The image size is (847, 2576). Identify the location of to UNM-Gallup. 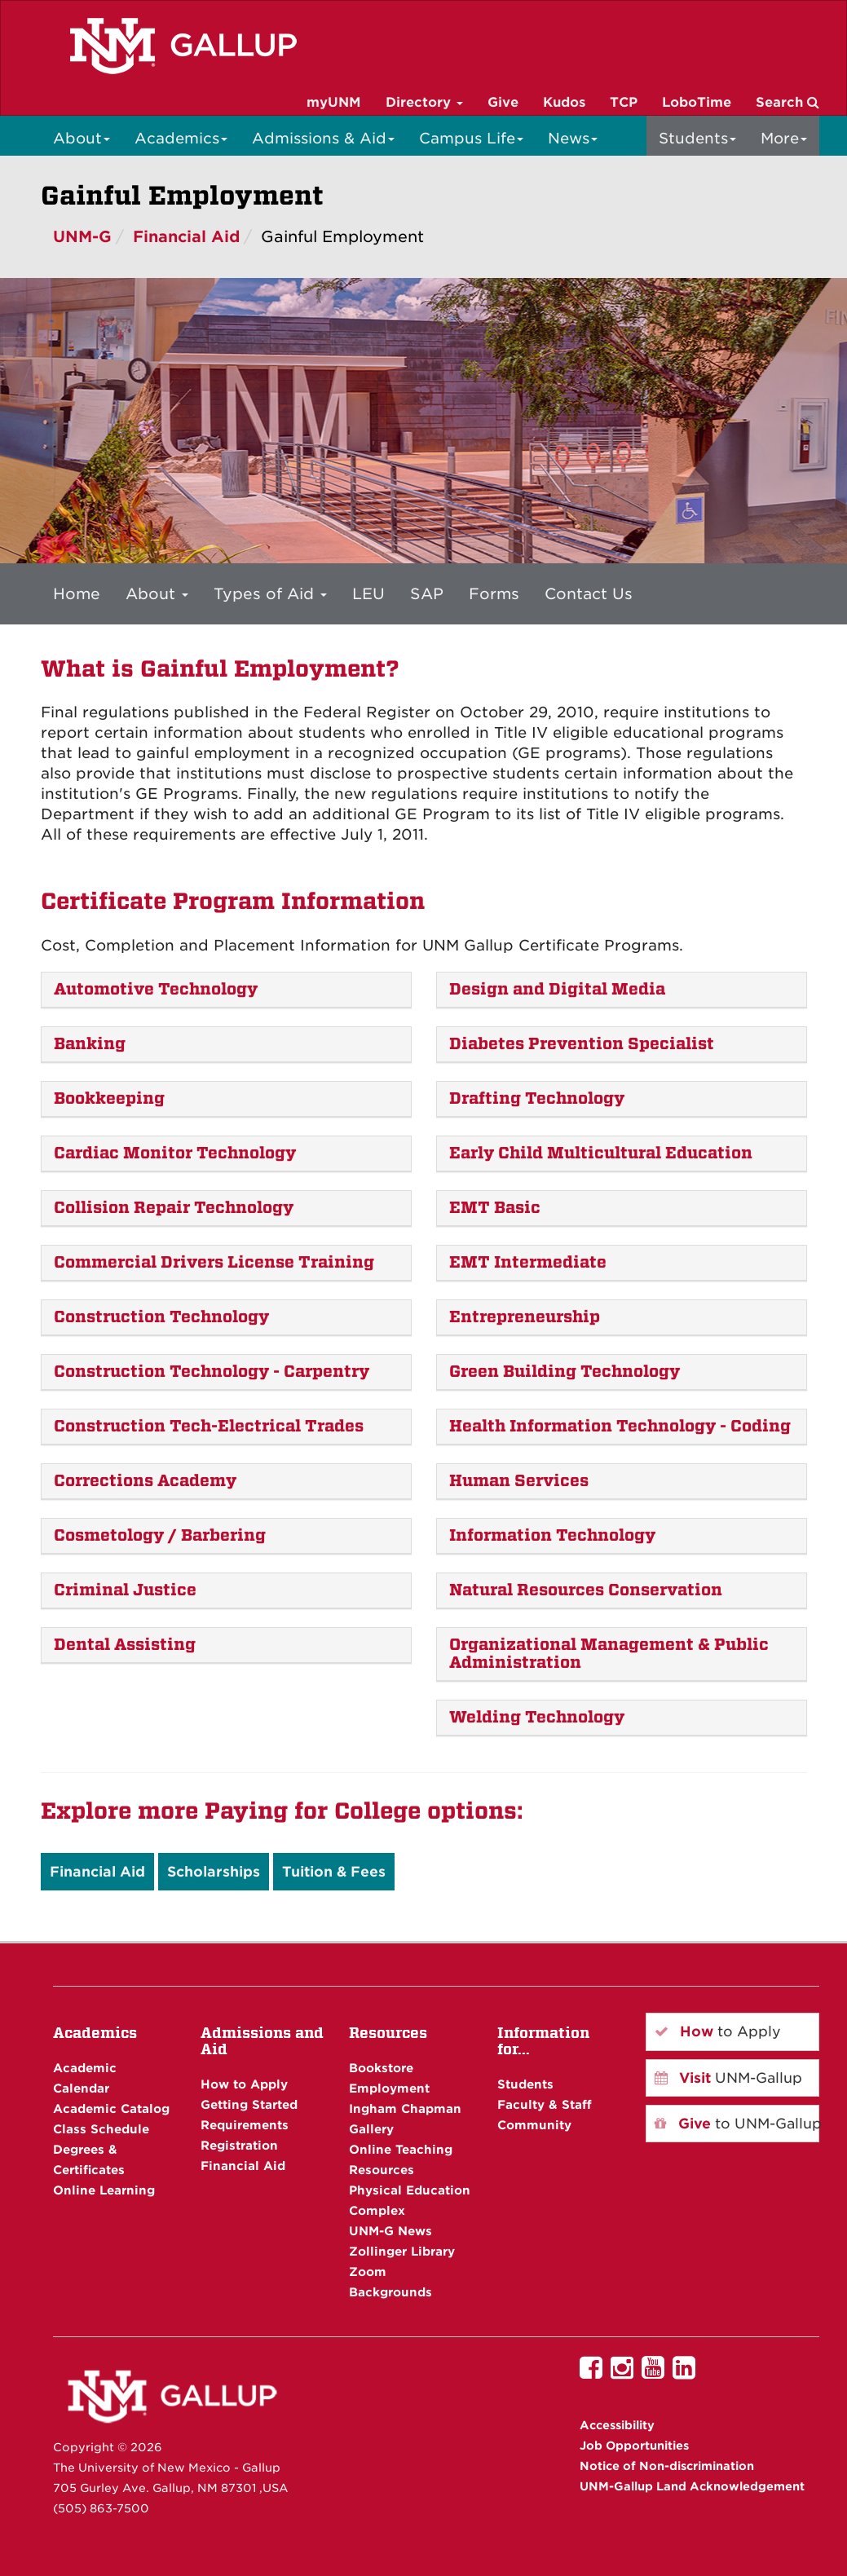
(737, 2123).